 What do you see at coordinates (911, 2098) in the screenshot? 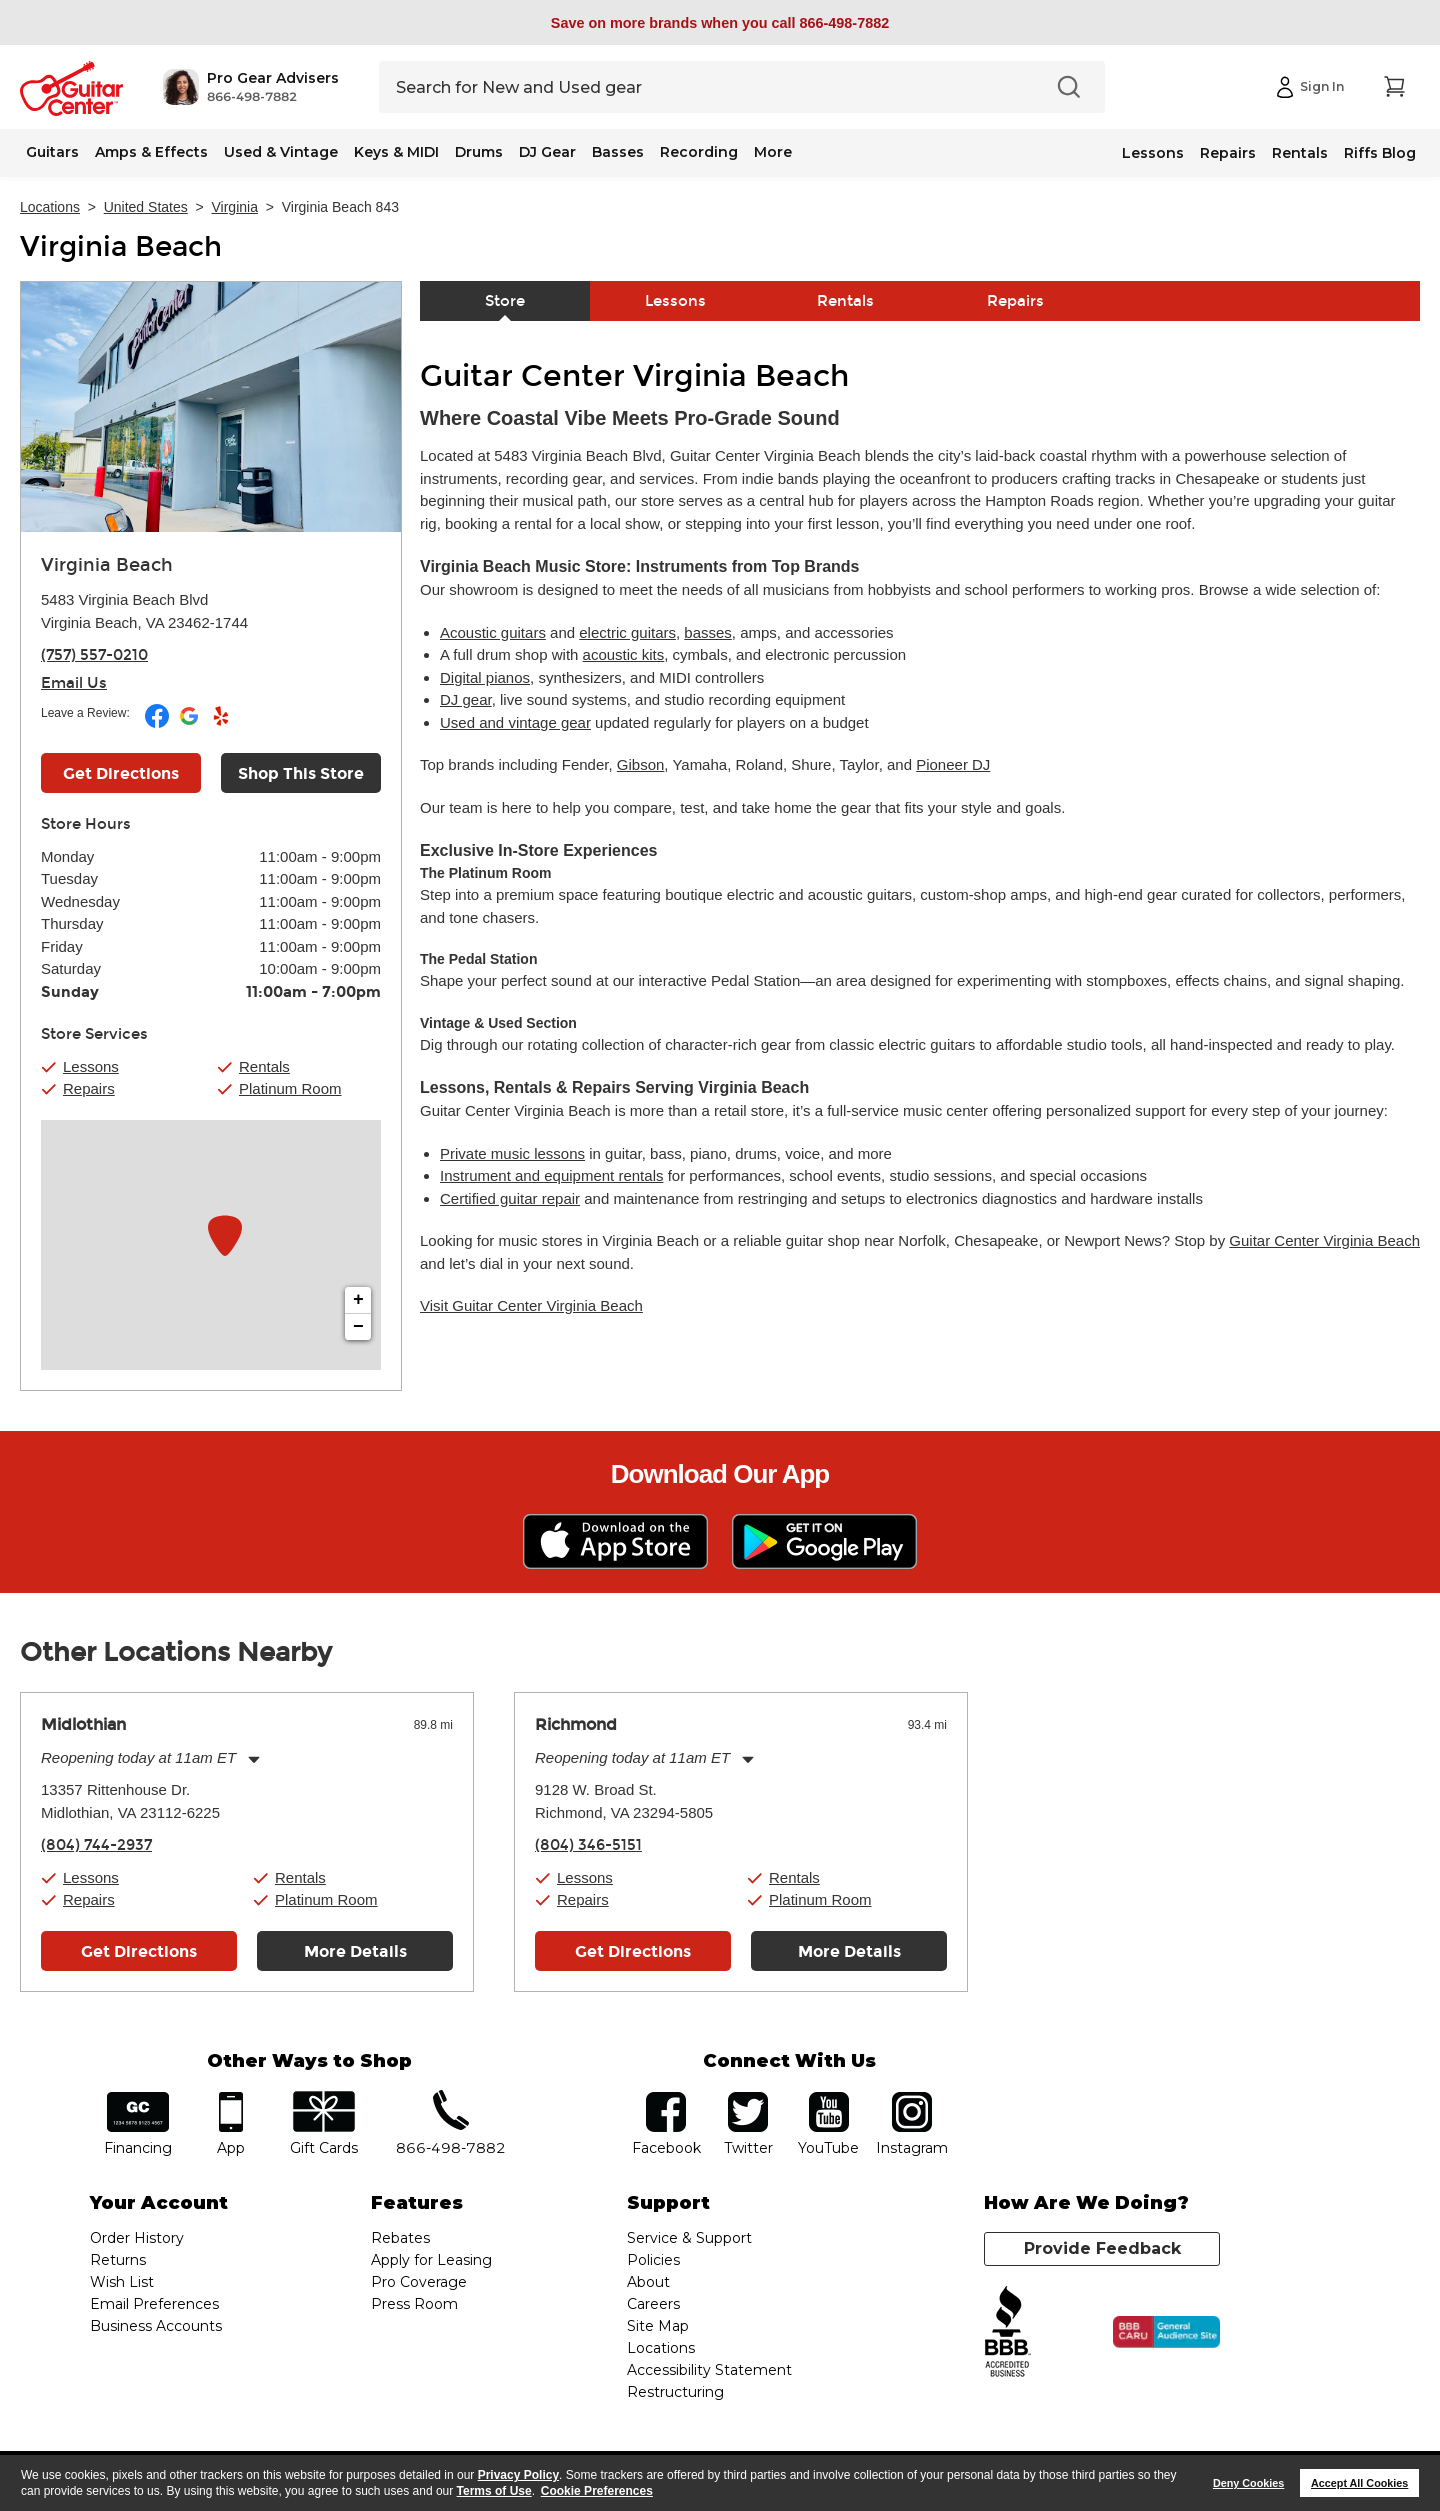
I see `Instagram` at bounding box center [911, 2098].